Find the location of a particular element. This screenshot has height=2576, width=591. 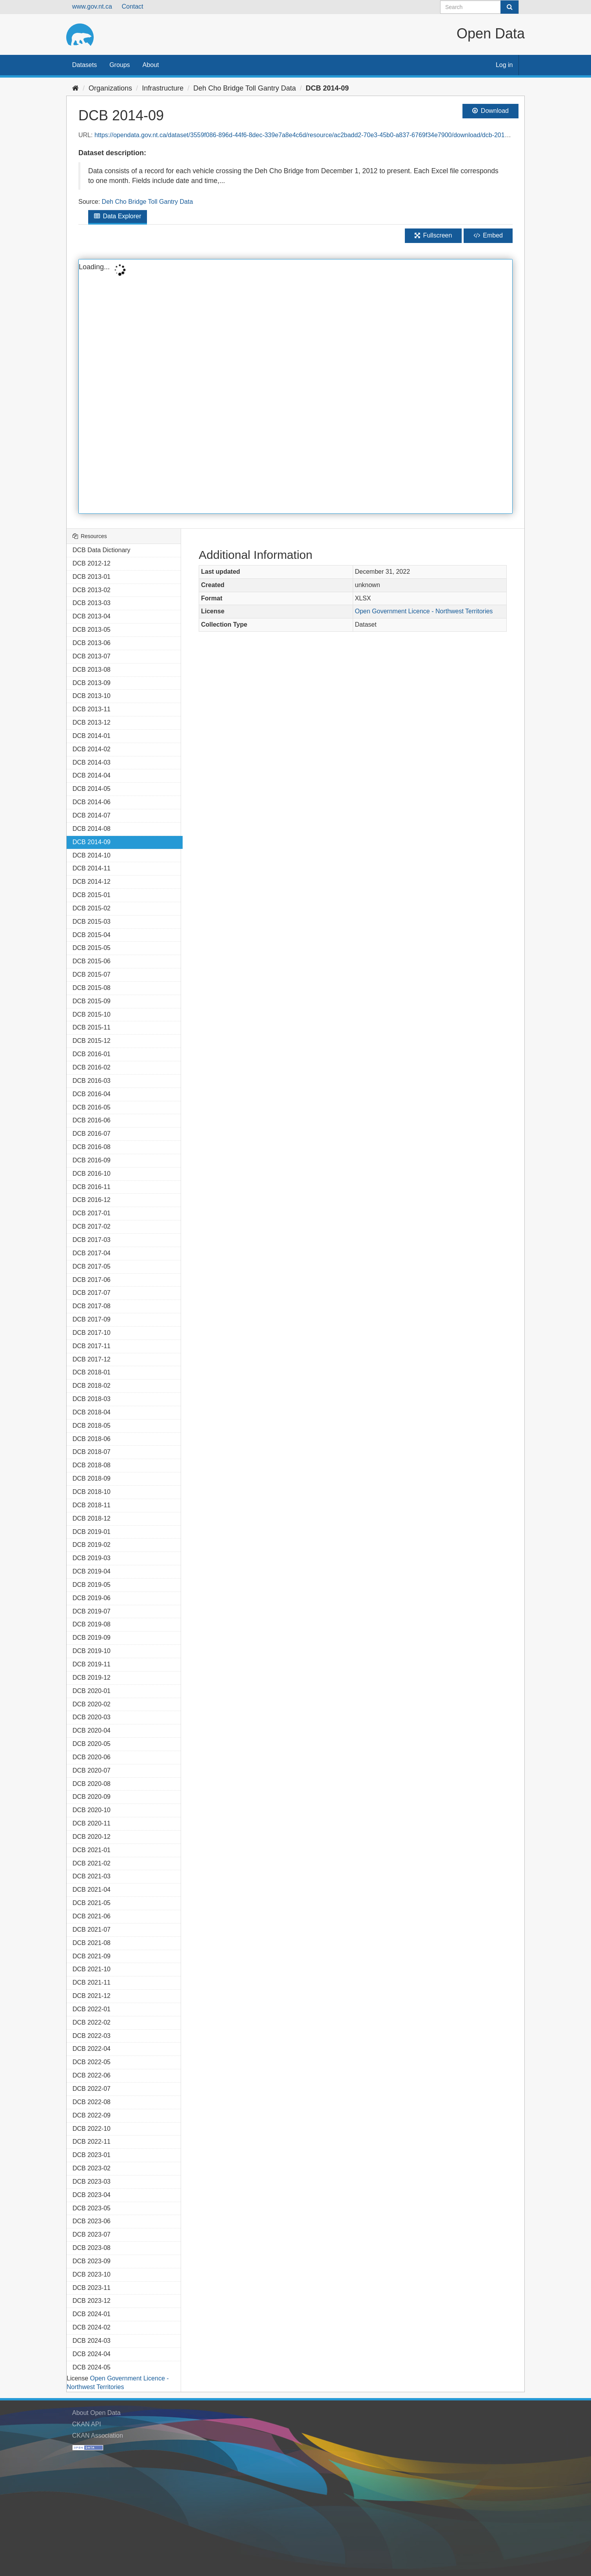

About Open Data is located at coordinates (96, 2412).